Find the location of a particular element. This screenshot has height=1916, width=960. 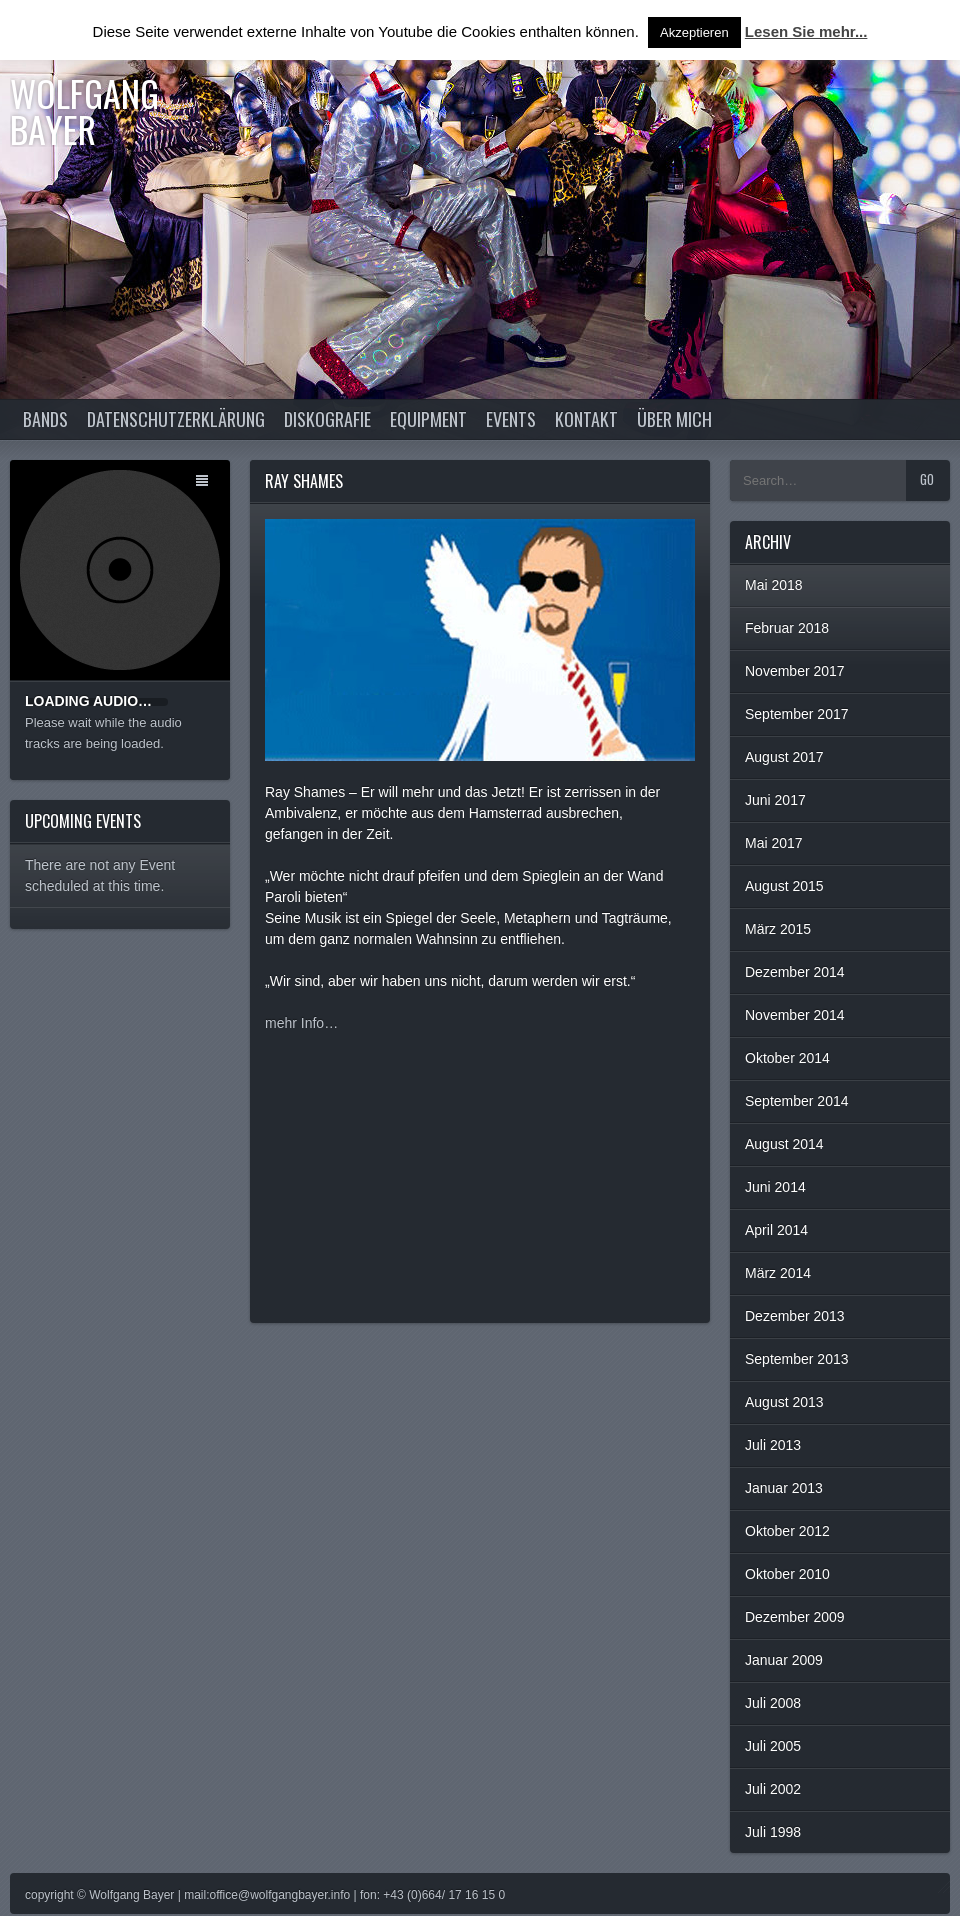

März 2015 is located at coordinates (778, 929).